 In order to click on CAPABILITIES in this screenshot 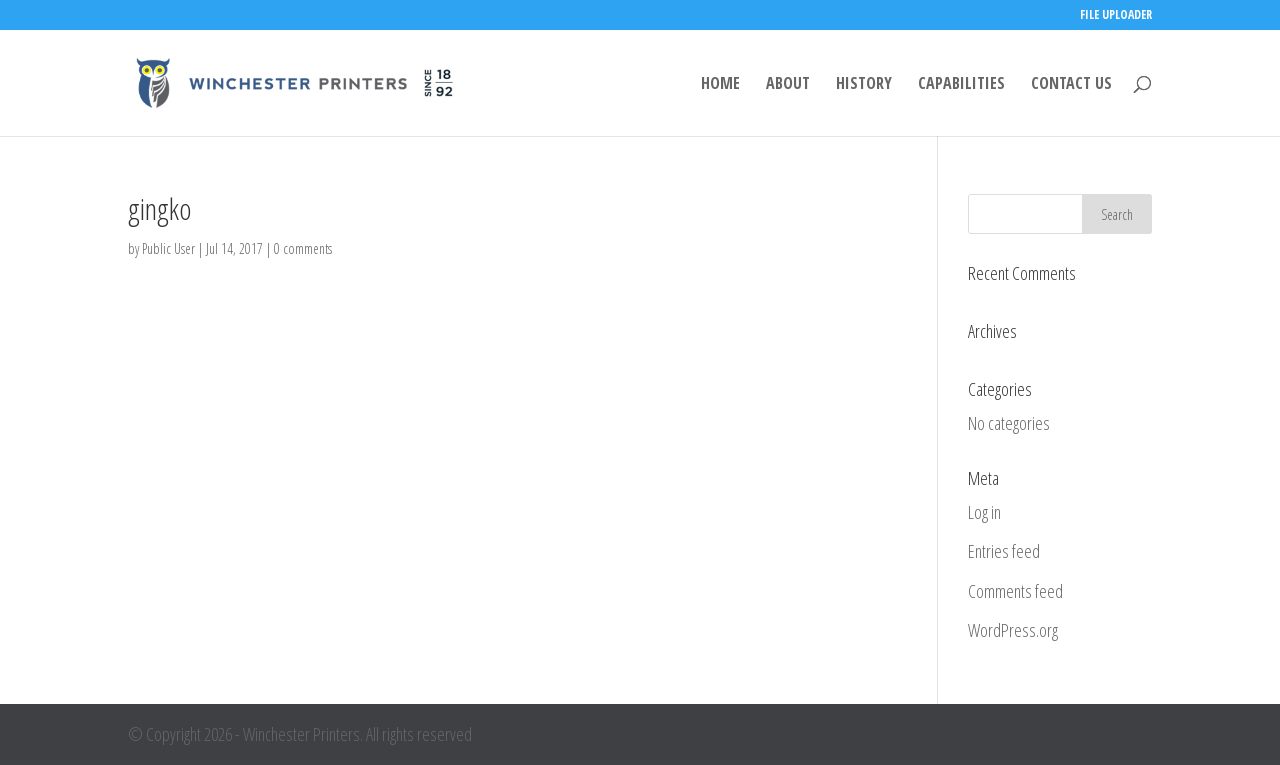, I will do `click(961, 85)`.